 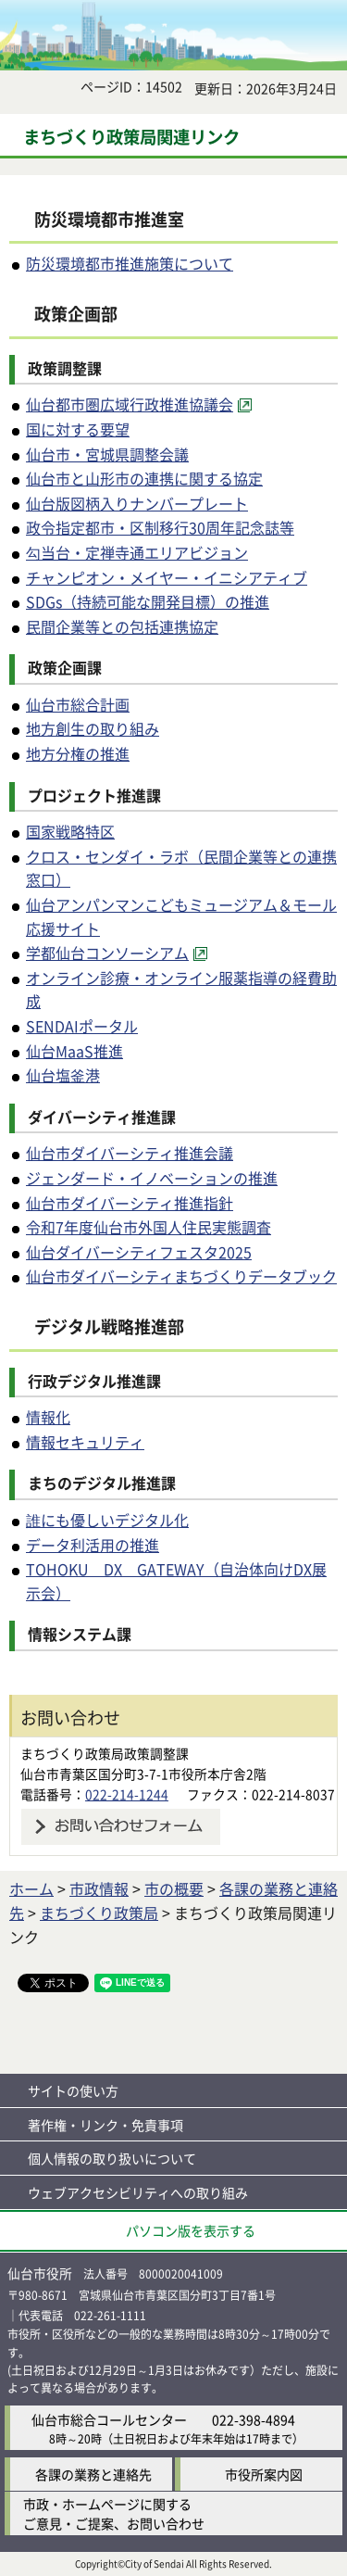 I want to click on ジェンダード・イノベーションの推進, so click(x=152, y=1178).